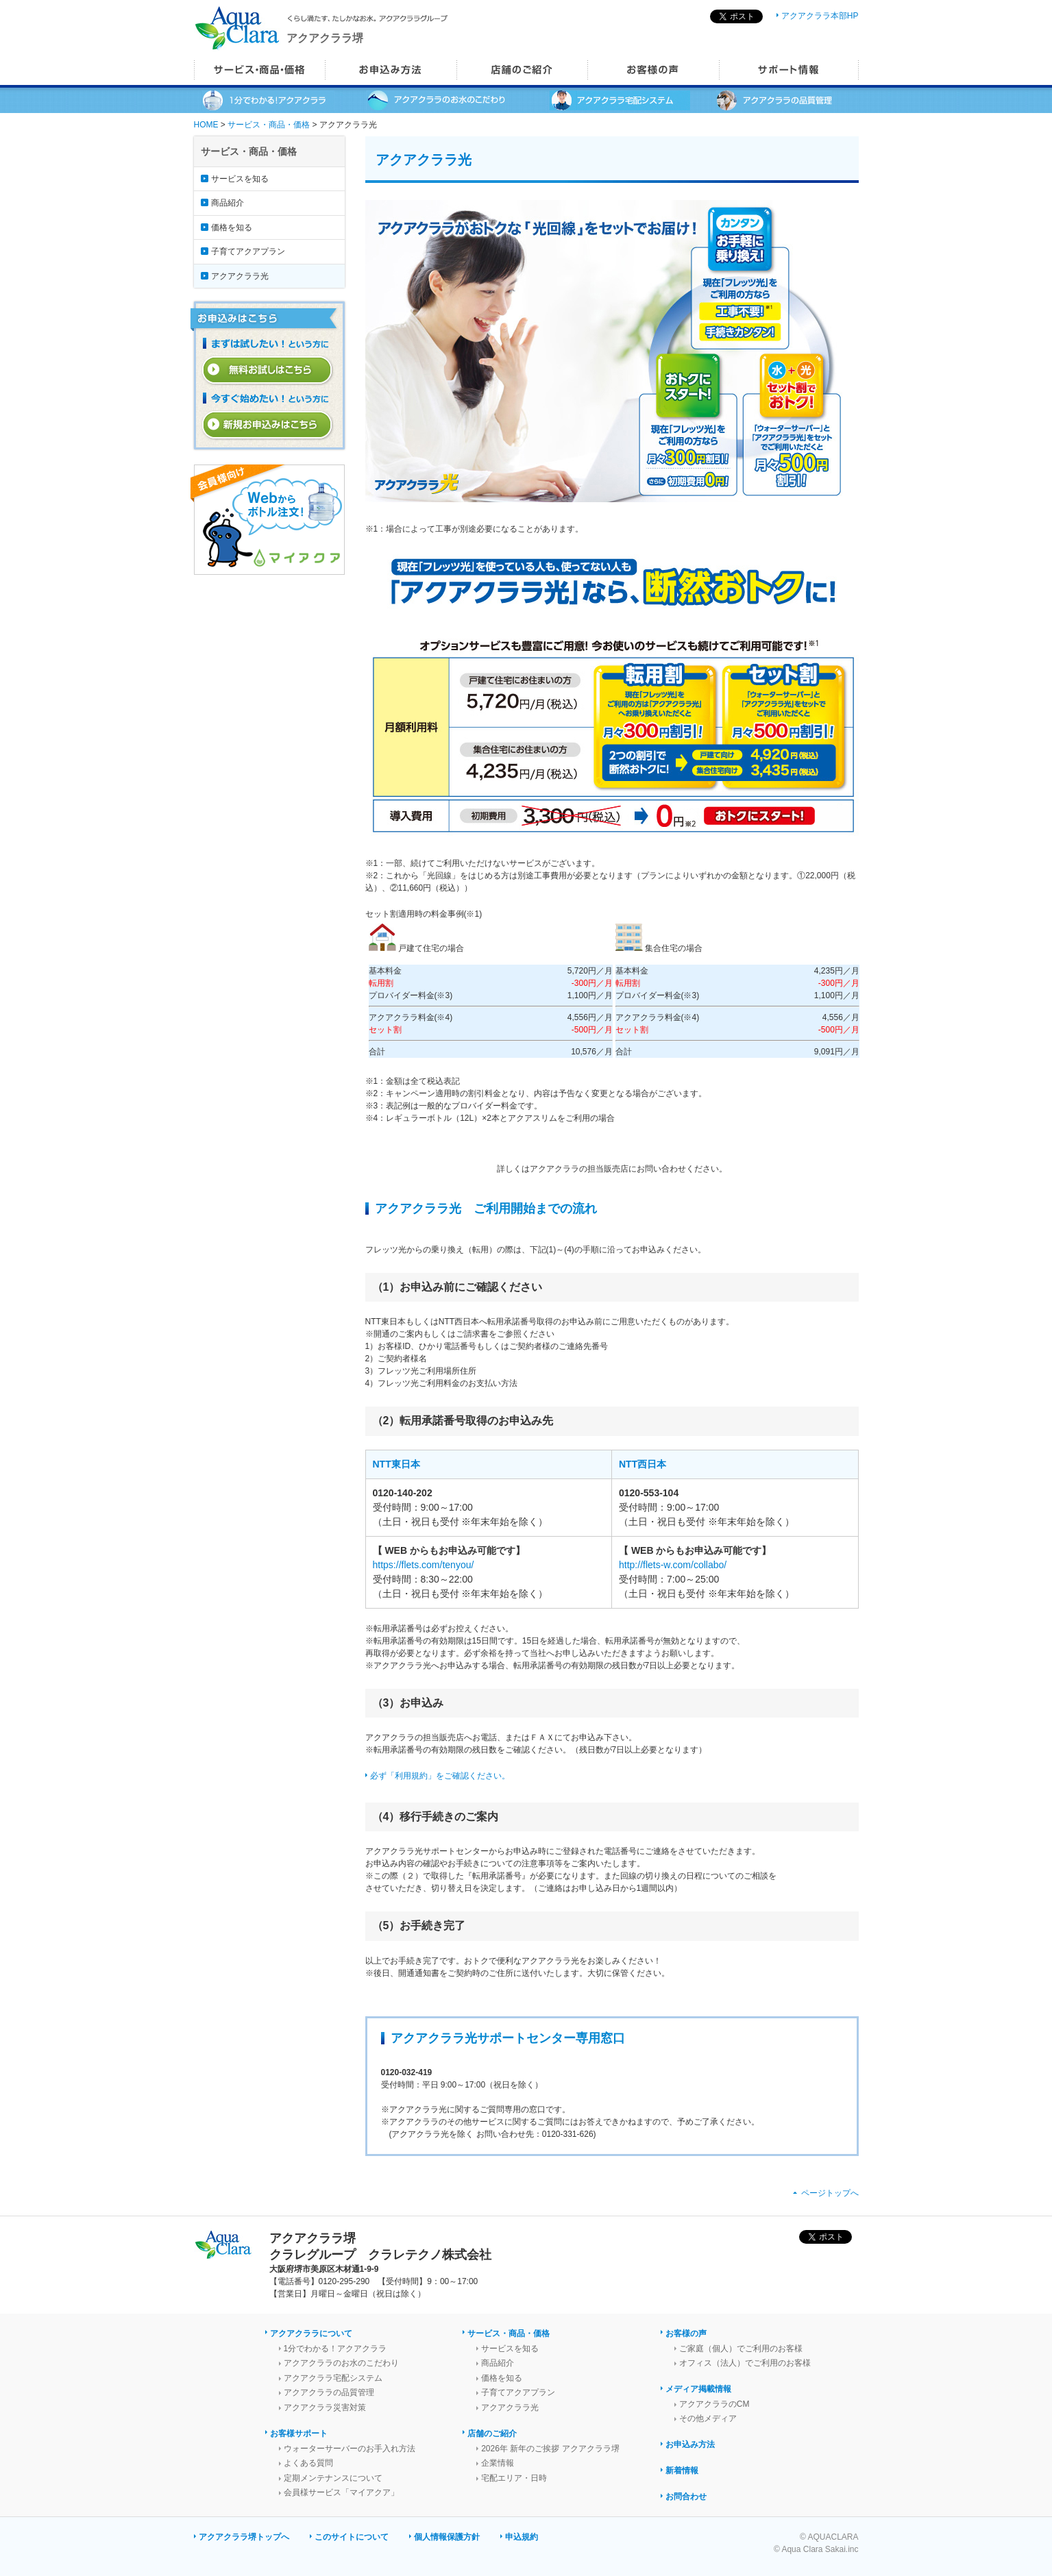 The height and width of the screenshot is (2576, 1052). Describe the element at coordinates (686, 2333) in the screenshot. I see `お客様の声` at that location.